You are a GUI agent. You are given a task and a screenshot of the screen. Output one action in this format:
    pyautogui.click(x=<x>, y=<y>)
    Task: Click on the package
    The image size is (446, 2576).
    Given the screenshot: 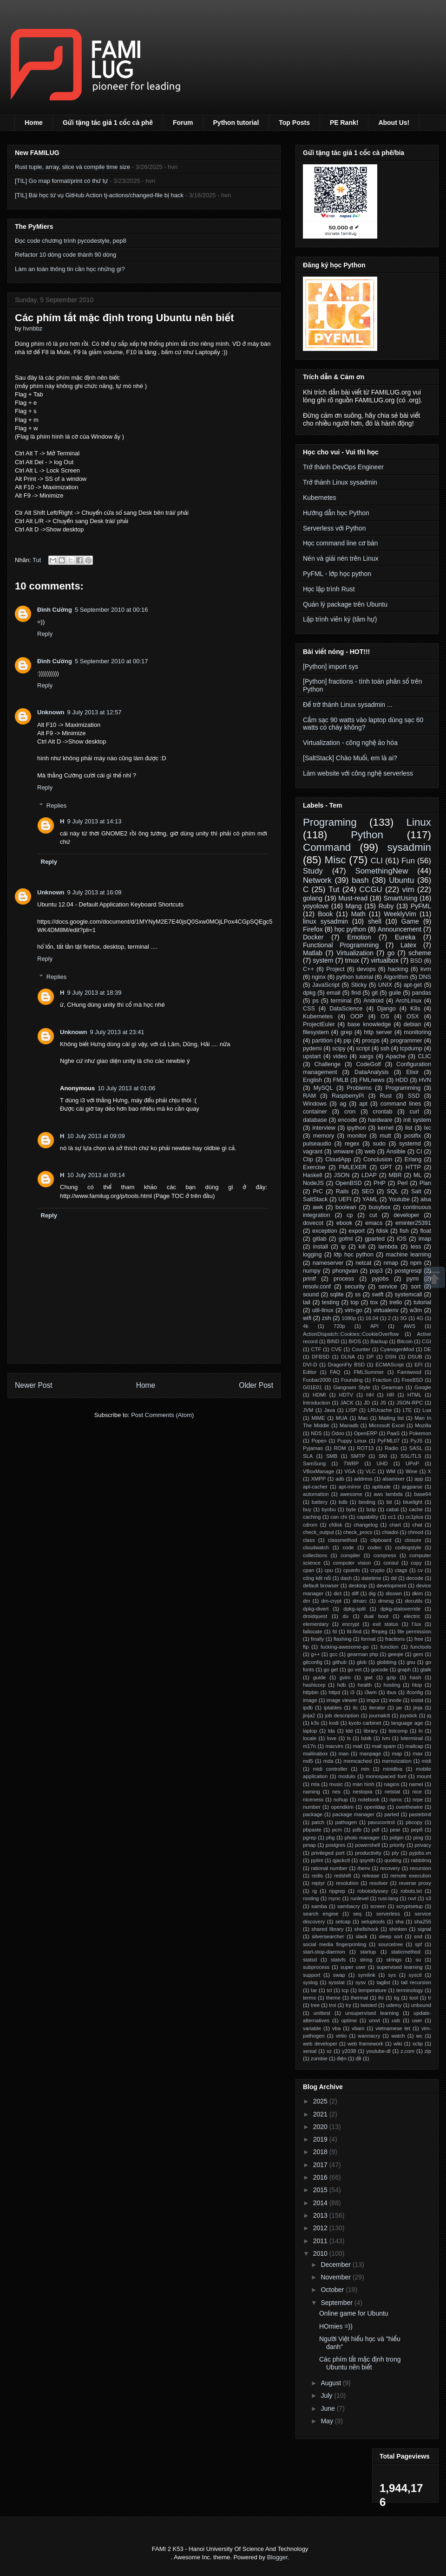 What is the action you would take?
    pyautogui.click(x=312, y=1814)
    